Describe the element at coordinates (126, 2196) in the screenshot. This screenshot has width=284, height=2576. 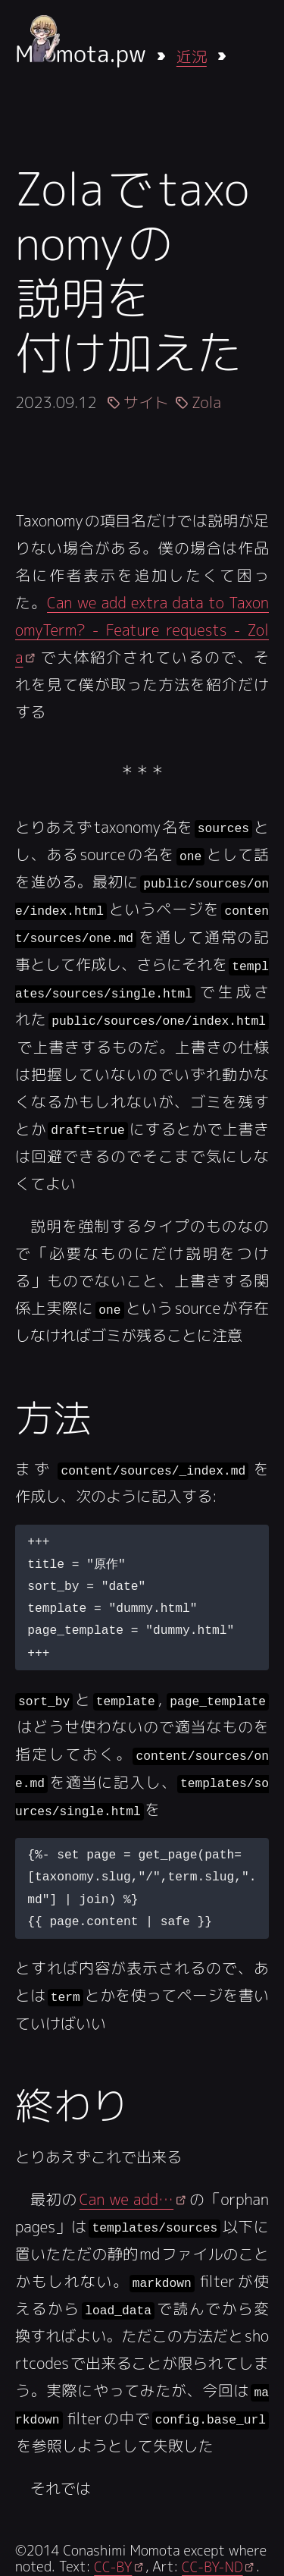
I see `Can we add…` at that location.